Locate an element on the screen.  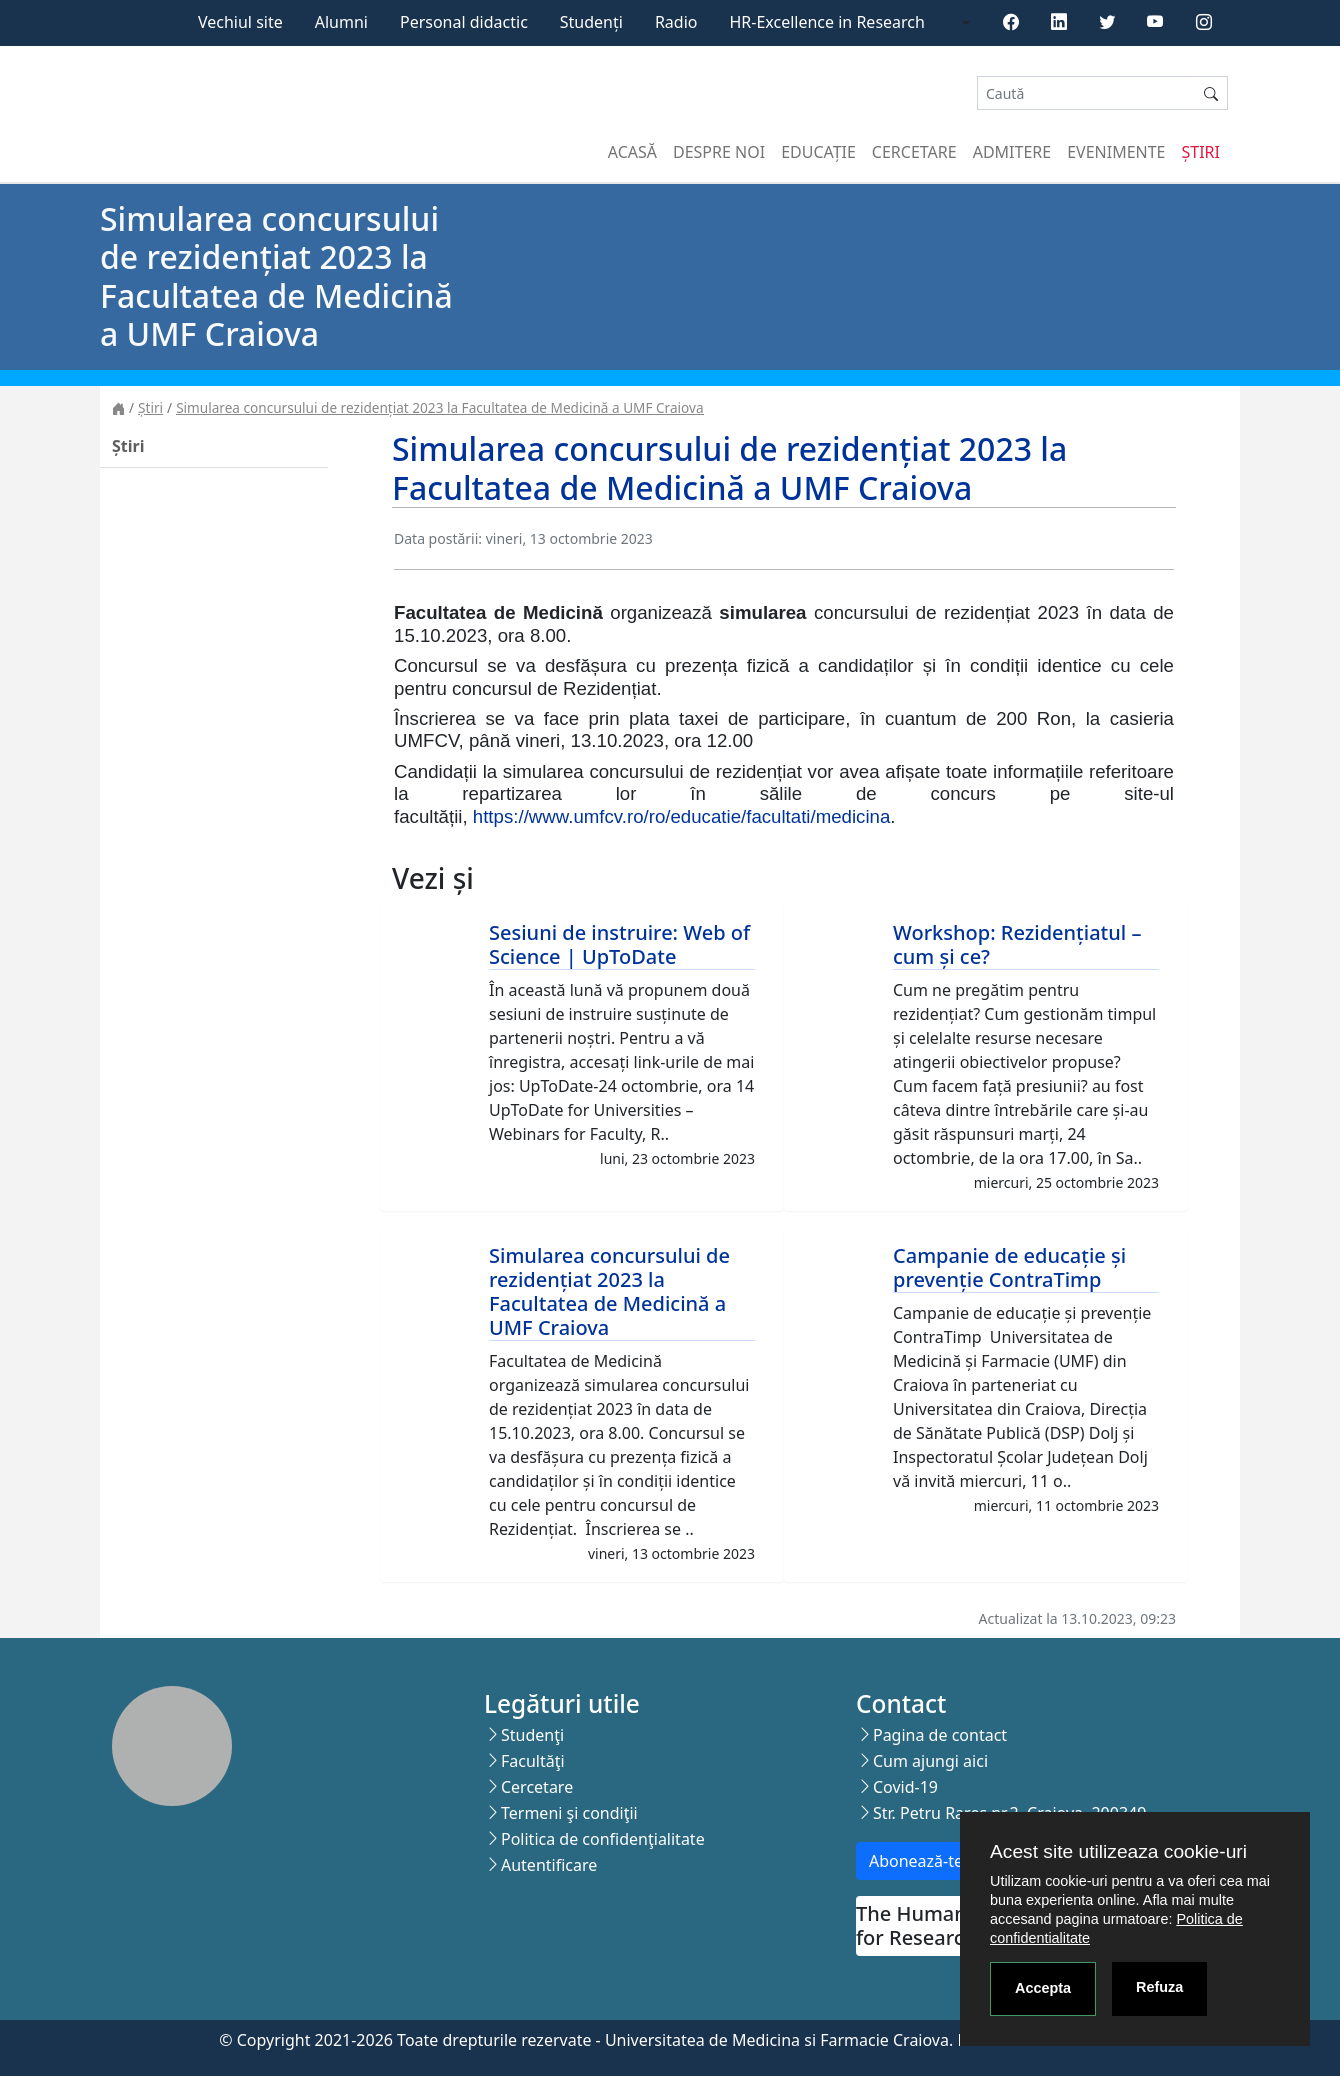
Termeni şi condiţii is located at coordinates (569, 1813).